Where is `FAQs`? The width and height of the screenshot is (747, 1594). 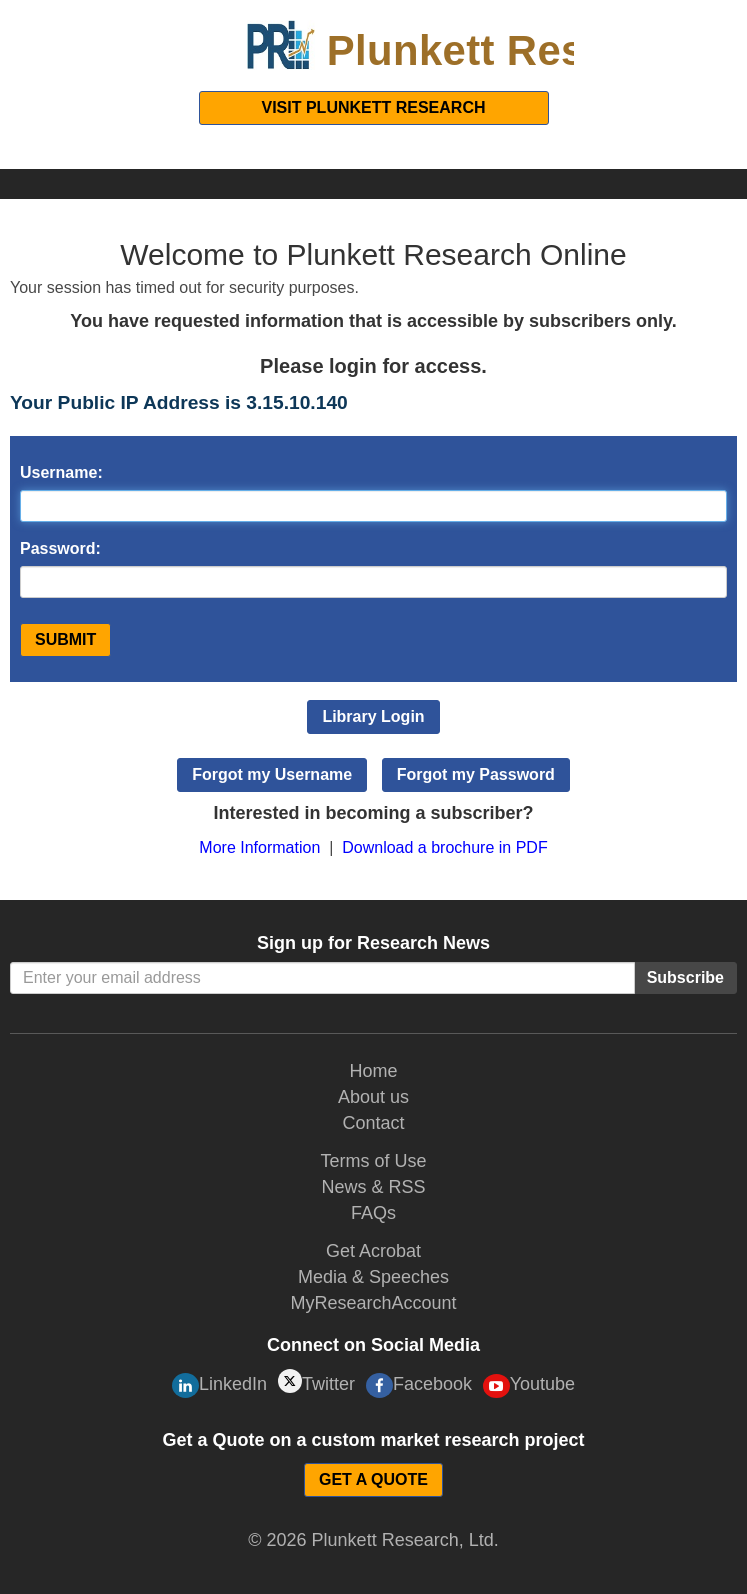
FAQs is located at coordinates (373, 1213).